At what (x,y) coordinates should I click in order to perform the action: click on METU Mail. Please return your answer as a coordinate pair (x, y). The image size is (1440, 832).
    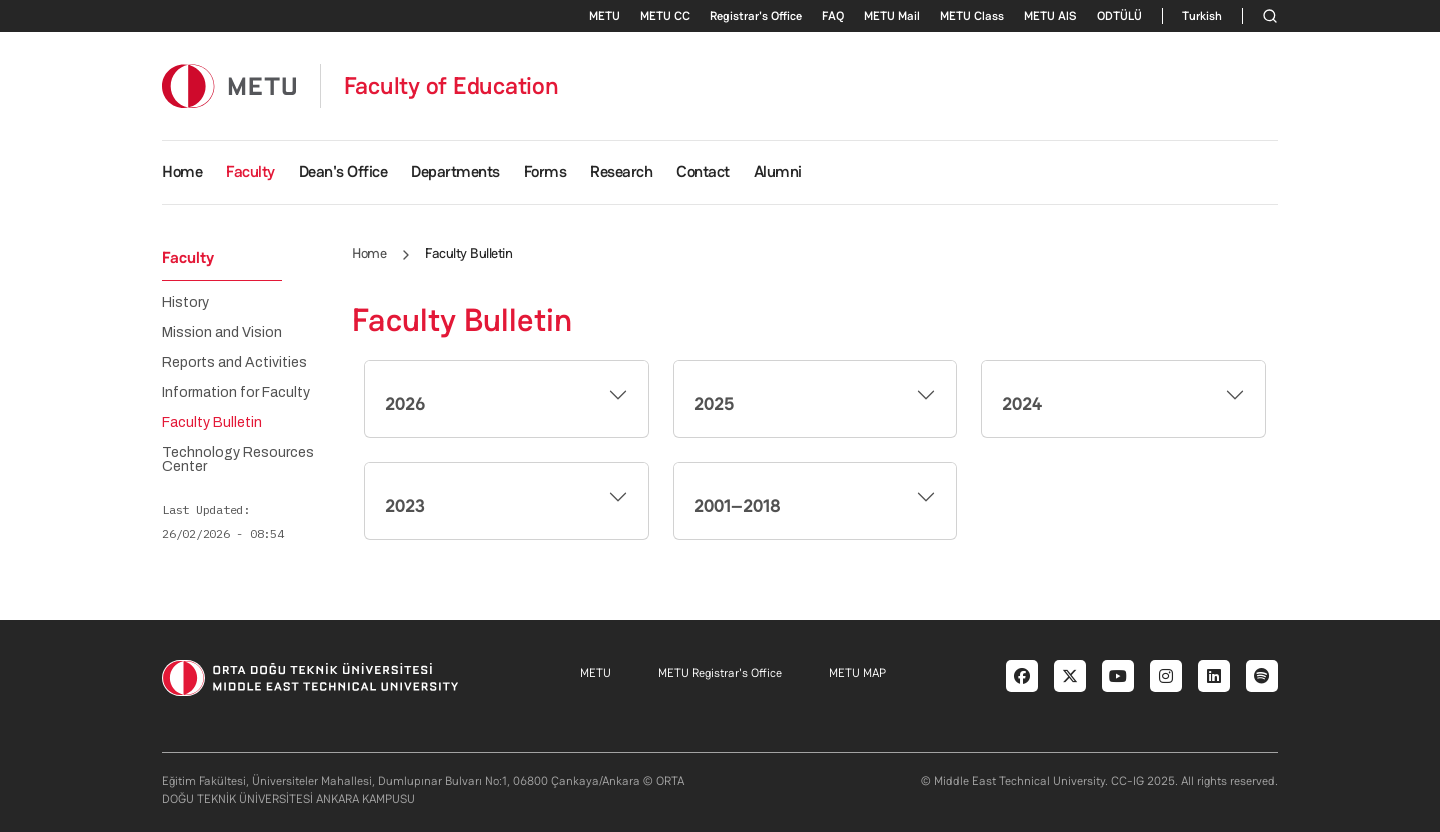
    Looking at the image, I should click on (892, 16).